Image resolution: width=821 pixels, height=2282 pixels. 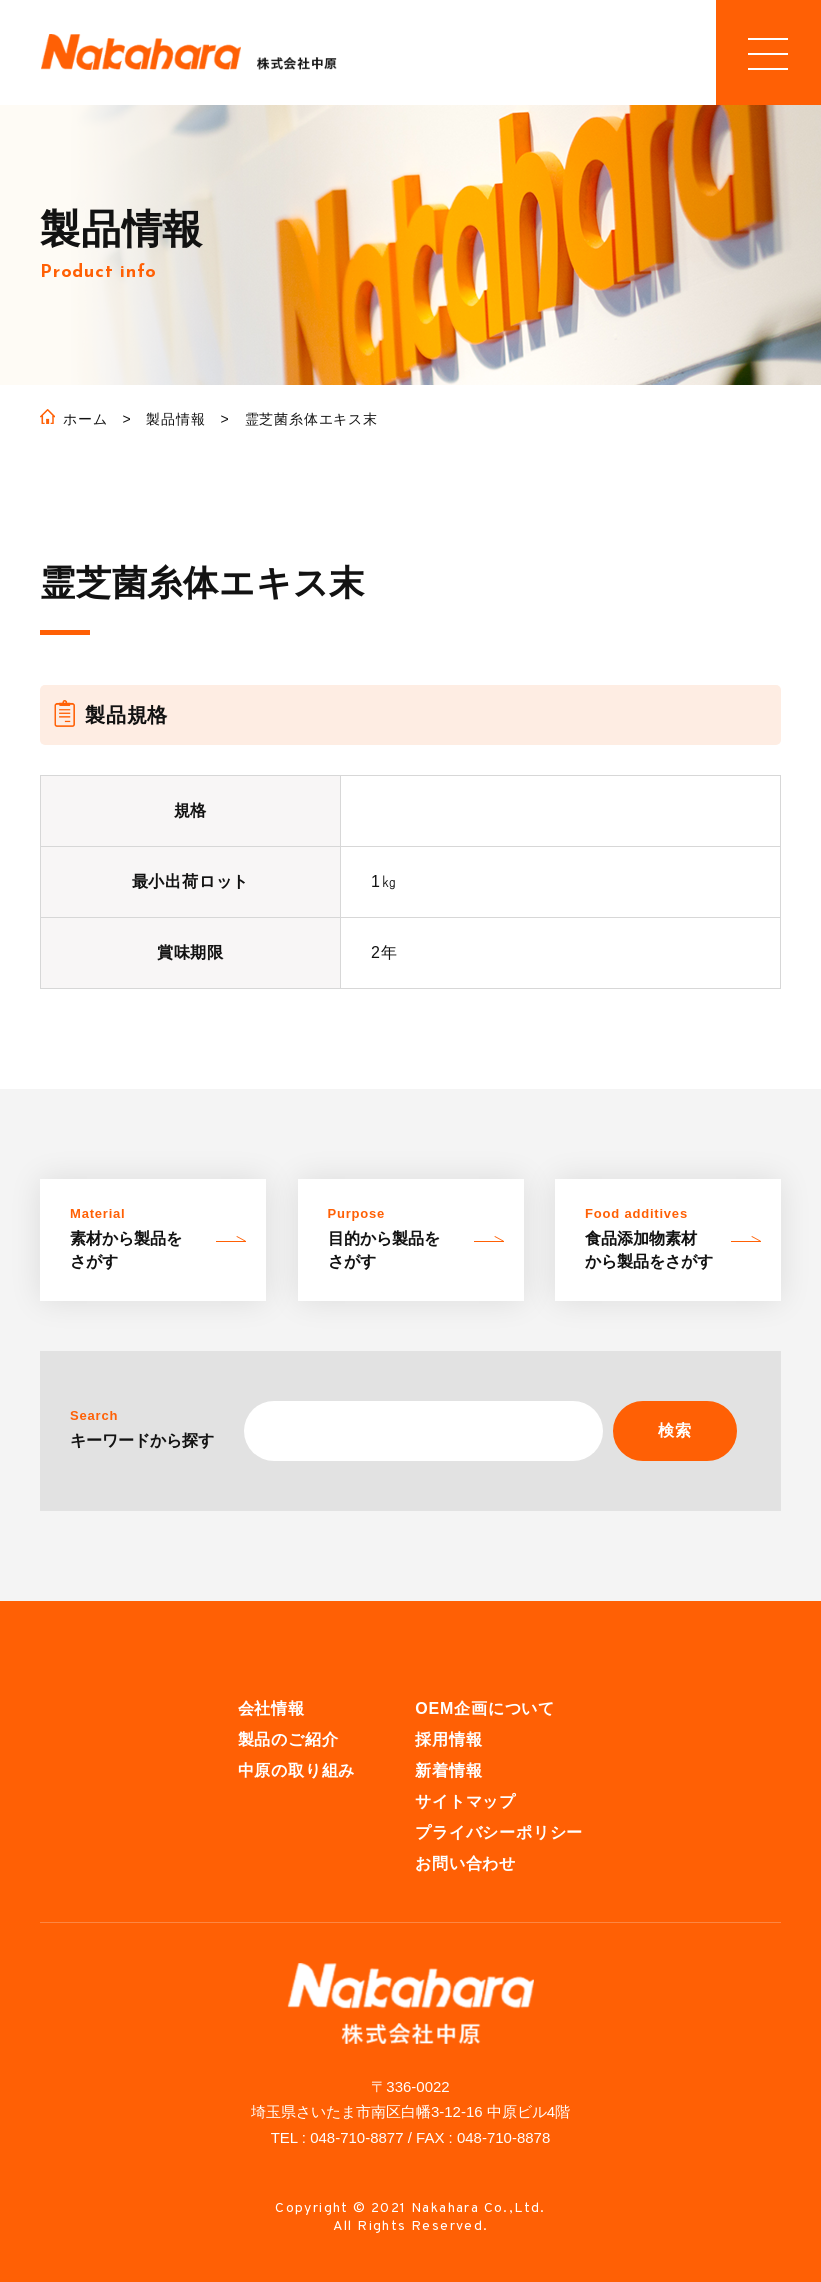 I want to click on 検索, so click(x=675, y=1430).